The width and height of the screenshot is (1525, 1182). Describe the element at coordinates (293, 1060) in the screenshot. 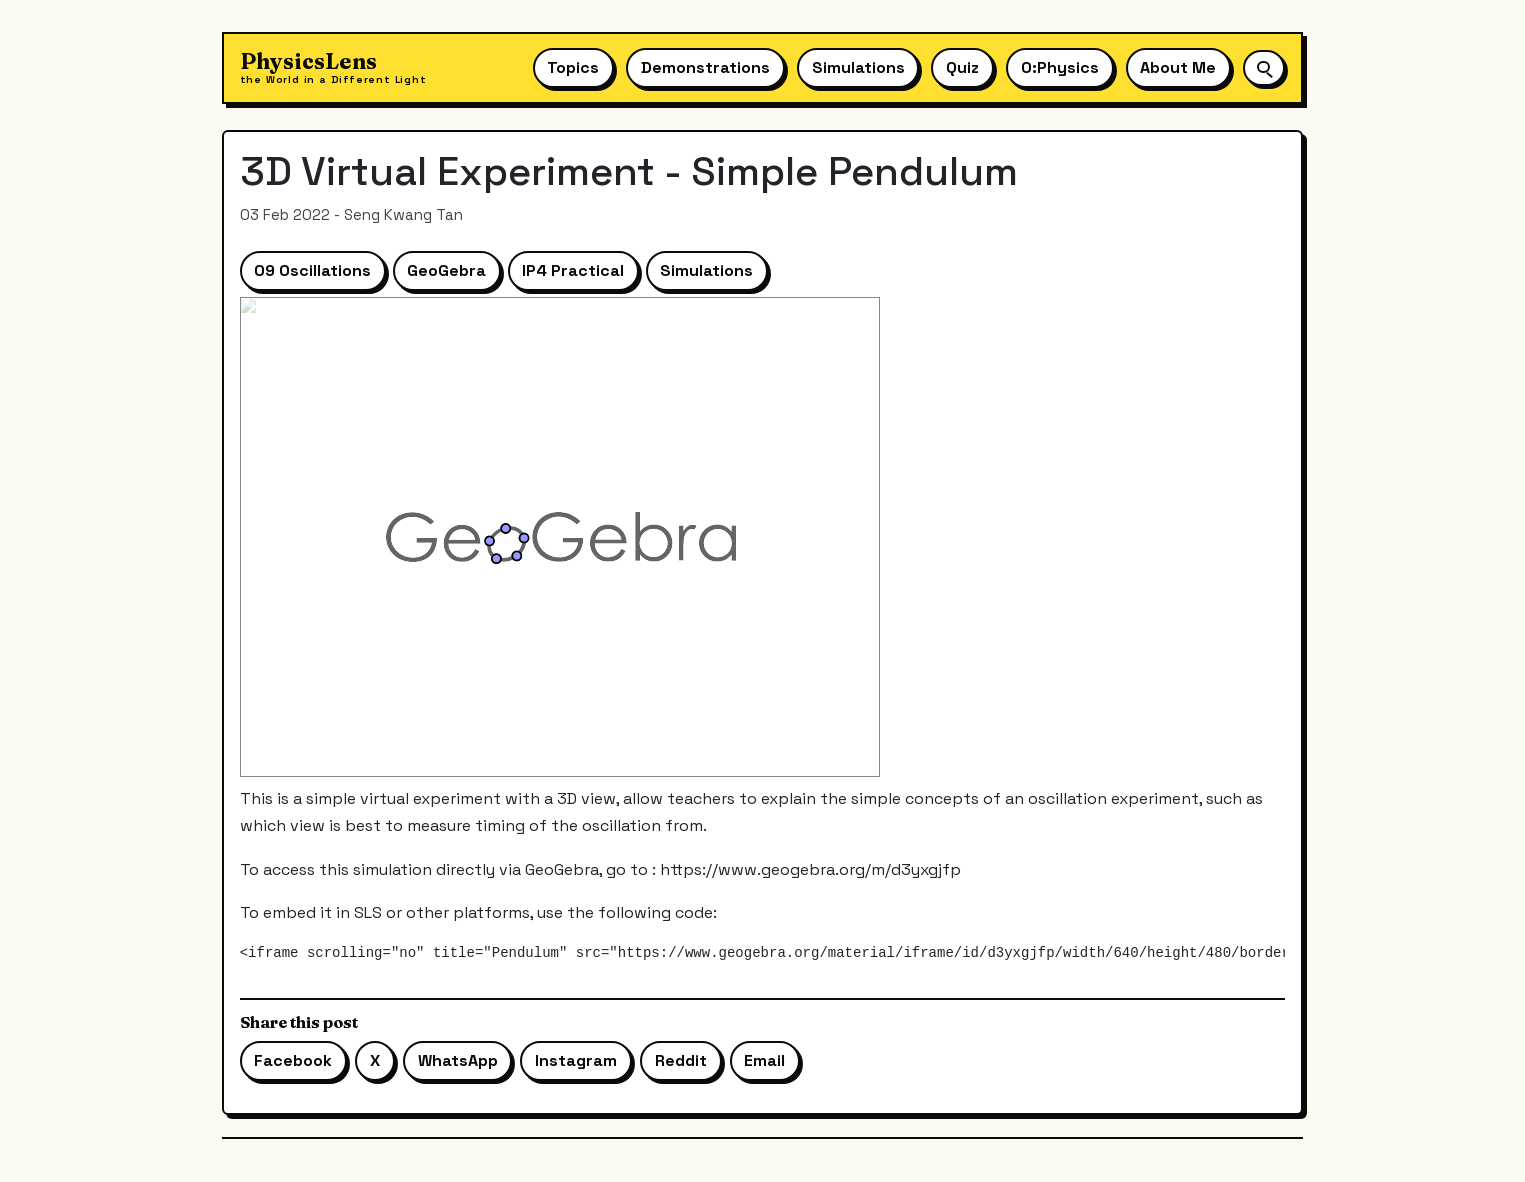

I see `Facebook` at that location.